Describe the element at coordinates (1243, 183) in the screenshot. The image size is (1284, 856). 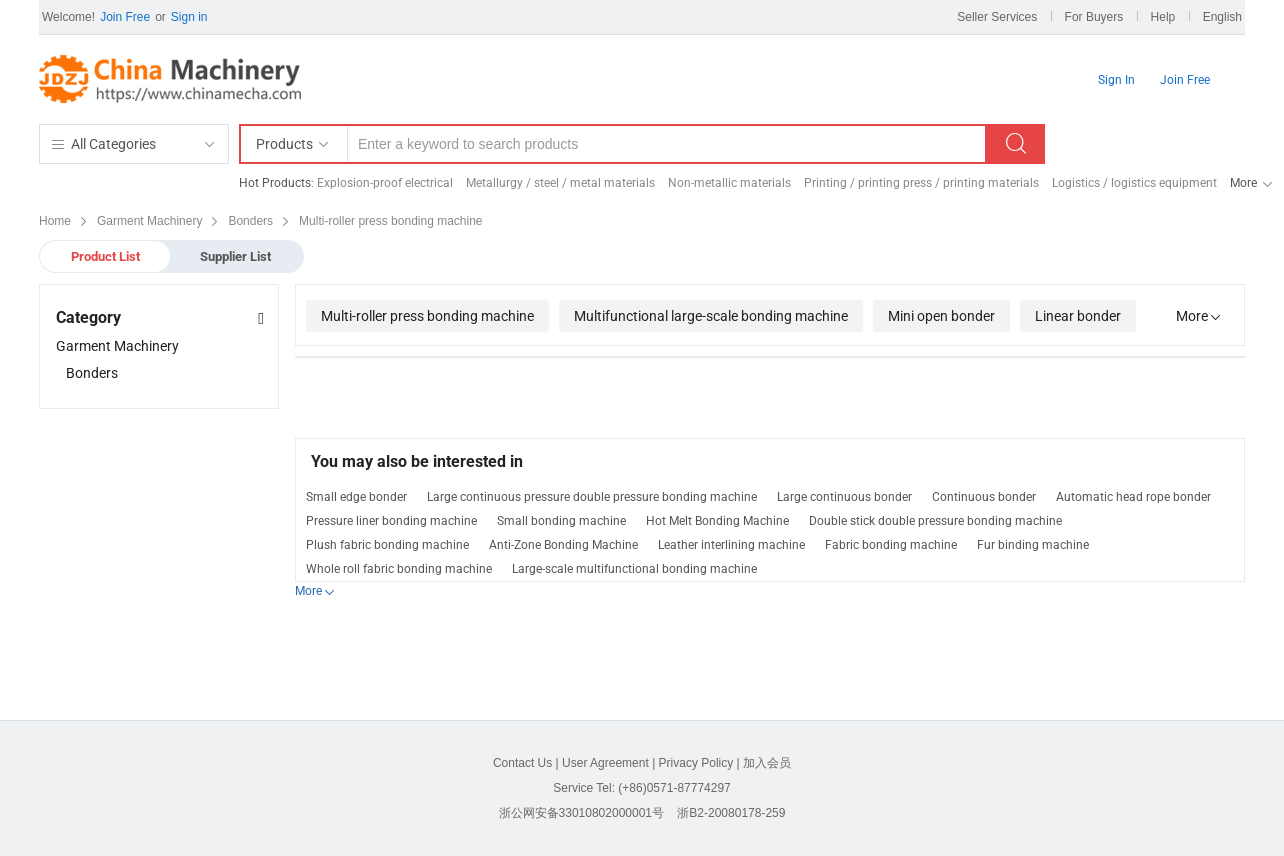
I see `More` at that location.